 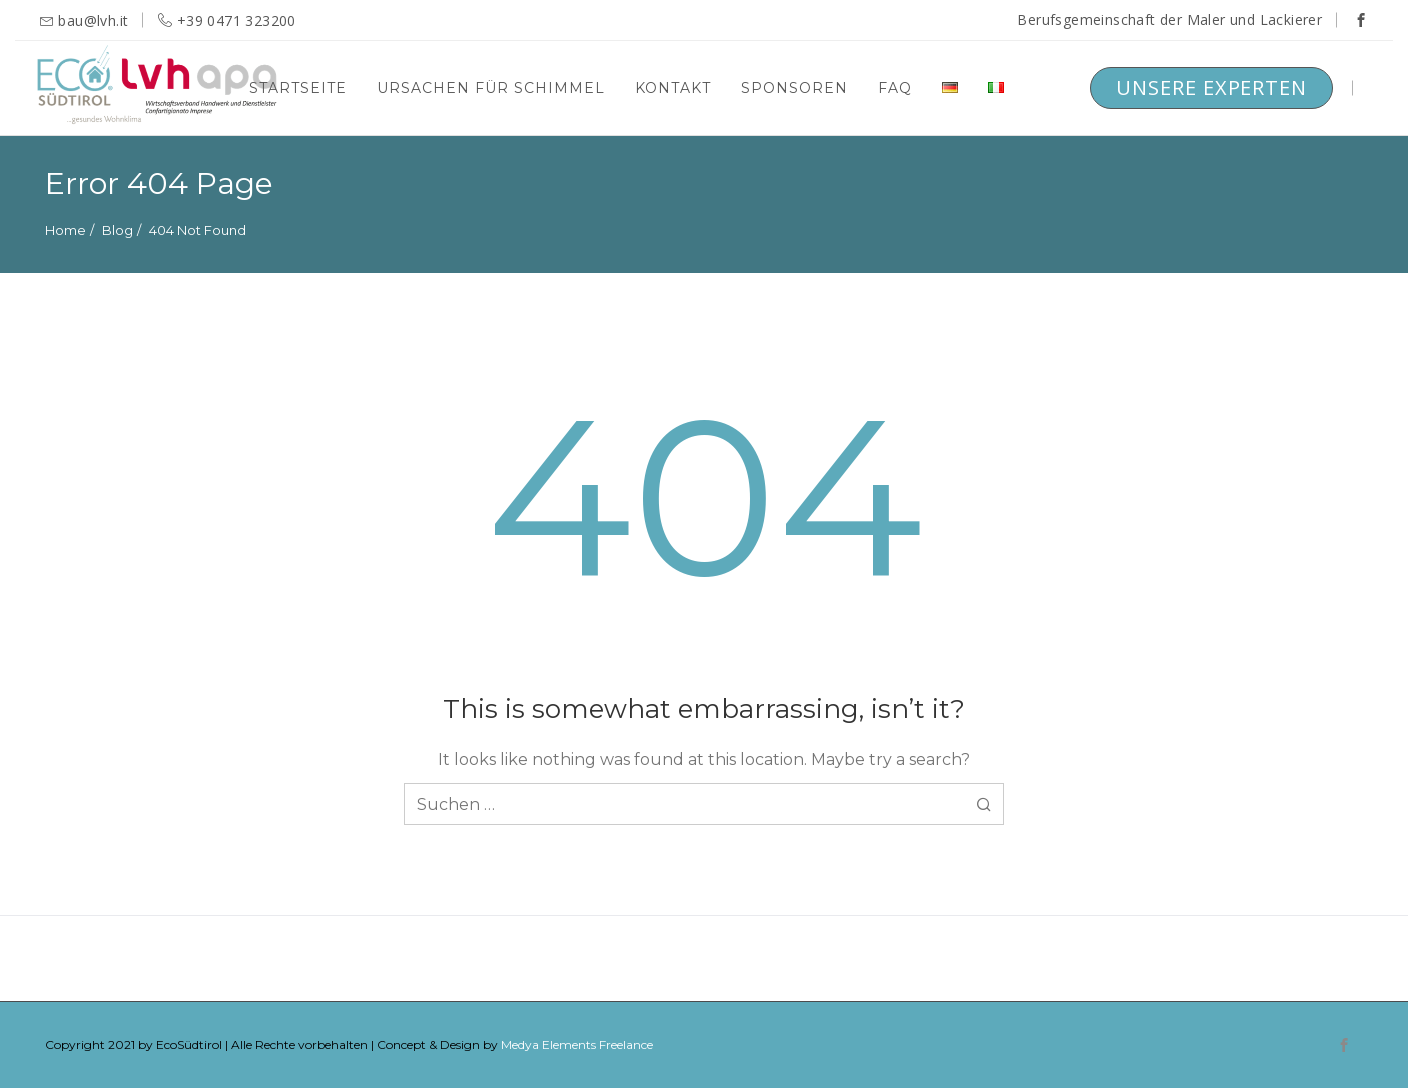 What do you see at coordinates (577, 1044) in the screenshot?
I see `Medya Elements Freelance` at bounding box center [577, 1044].